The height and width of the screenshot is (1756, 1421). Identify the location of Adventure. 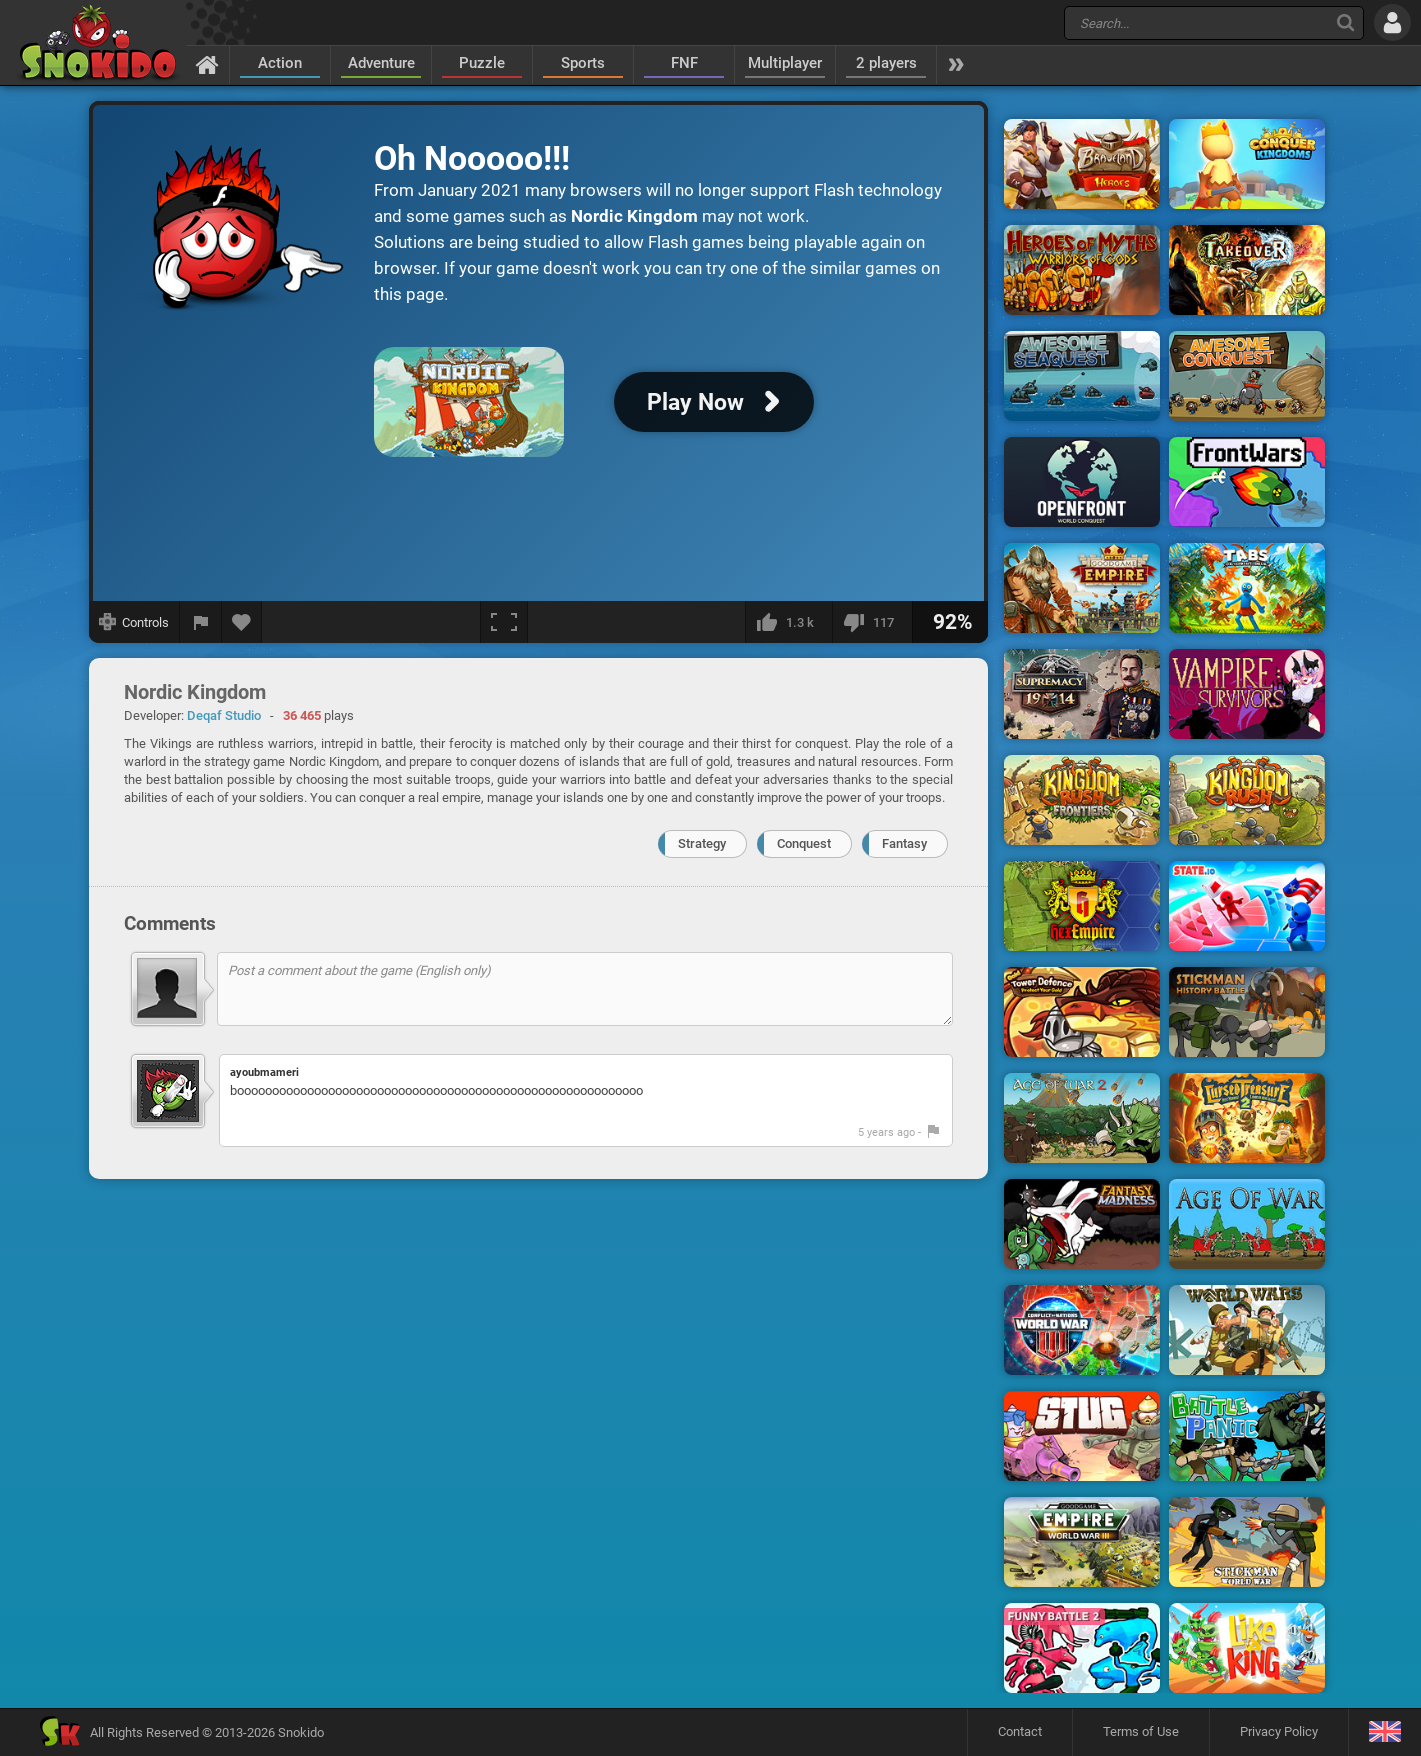
(381, 63).